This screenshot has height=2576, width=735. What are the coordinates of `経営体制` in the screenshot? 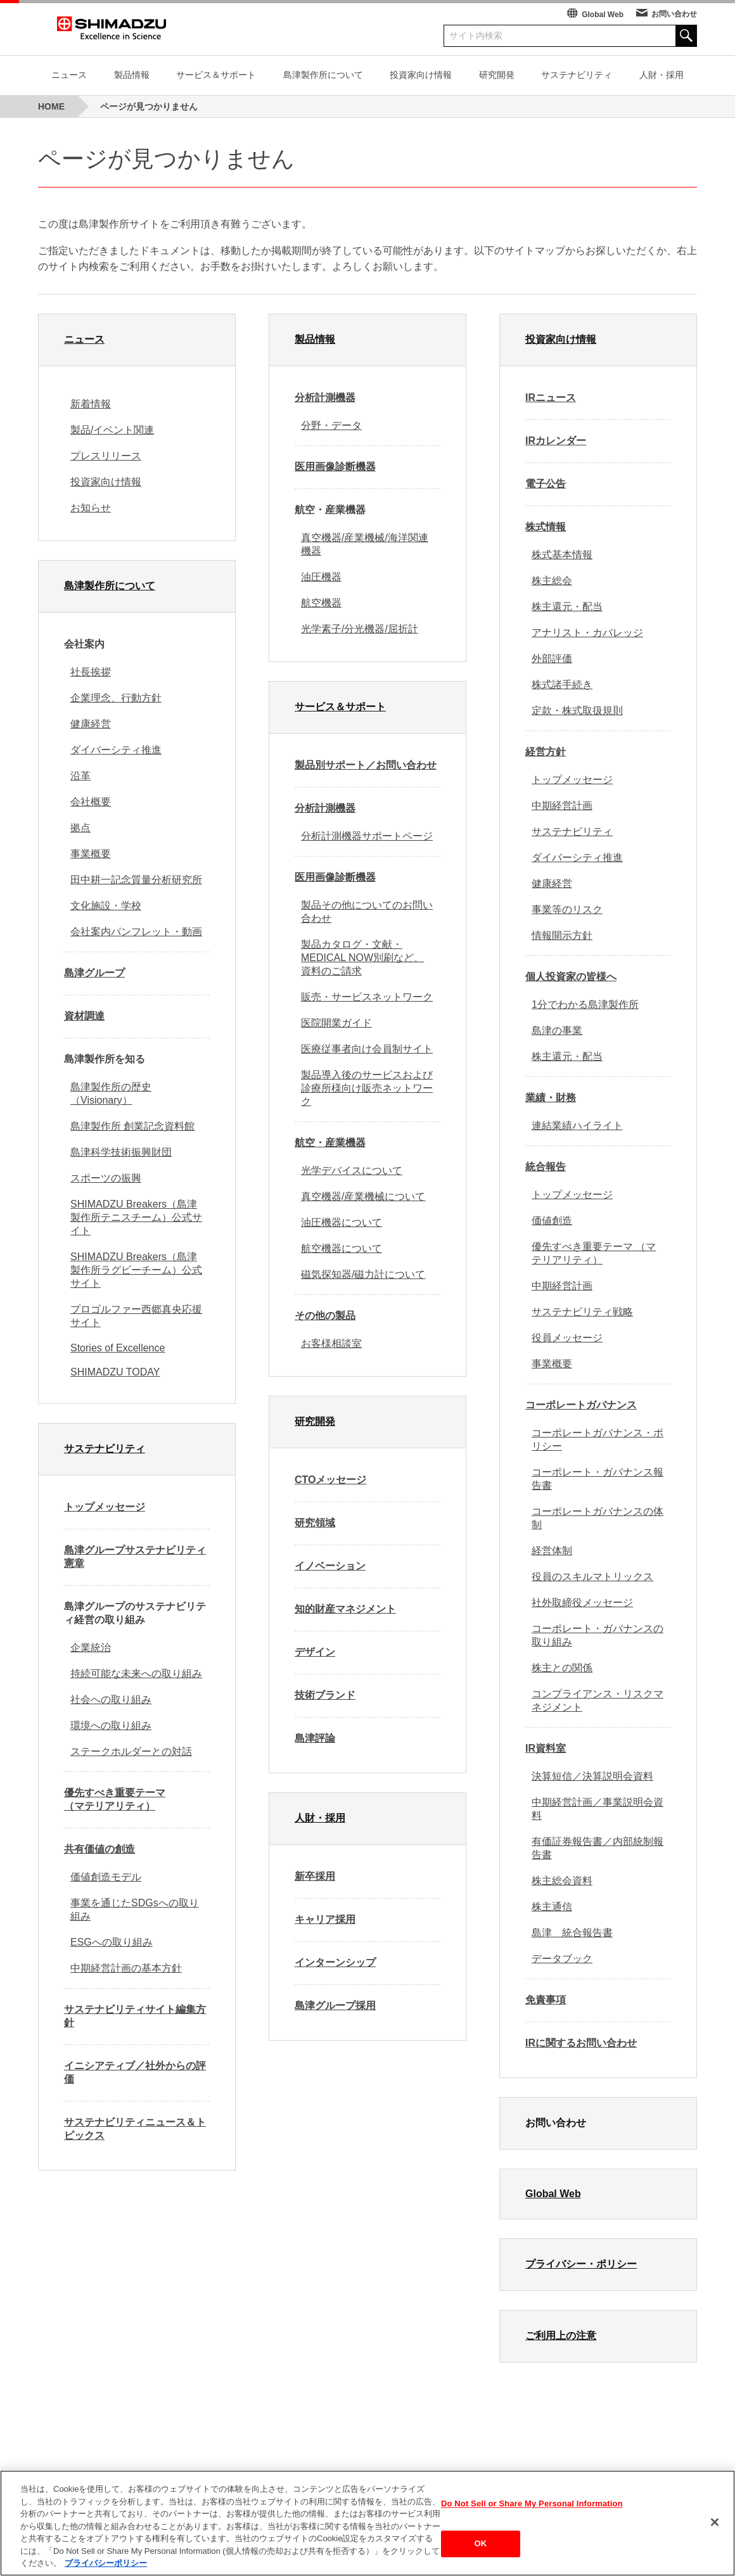 It's located at (552, 1550).